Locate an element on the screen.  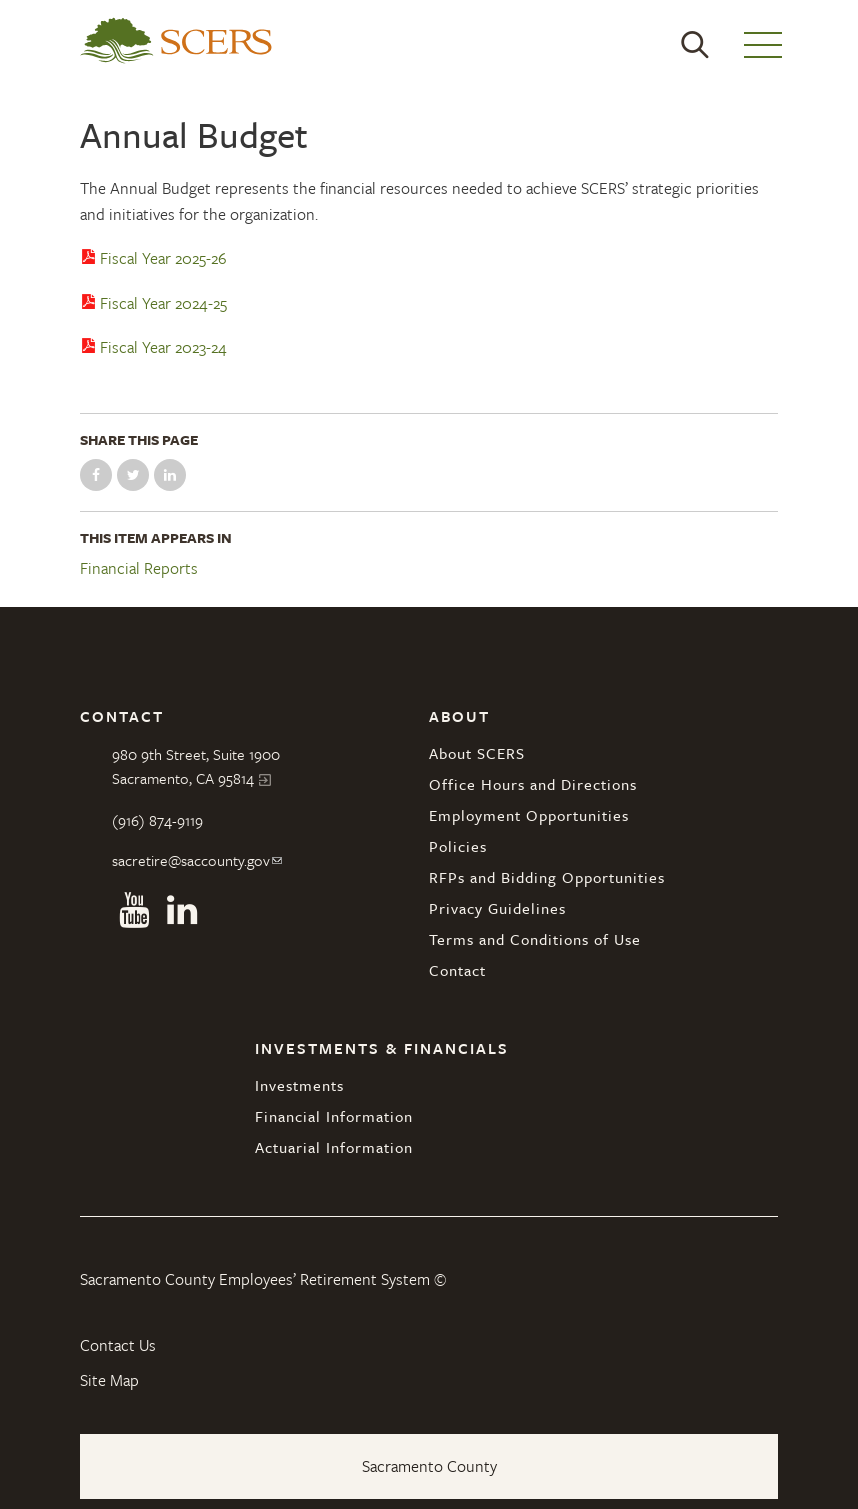
Share on Twitter is located at coordinates (133, 475).